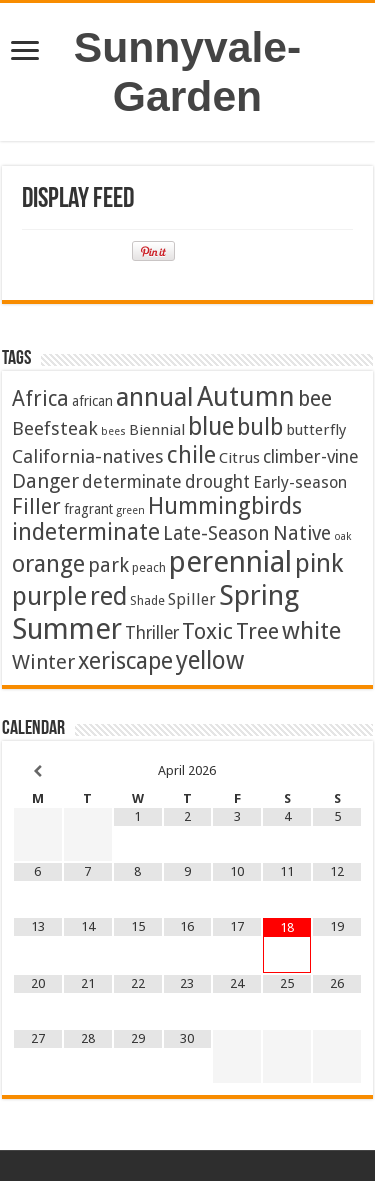 The width and height of the screenshot is (375, 1181). I want to click on bulb [bulb (40 items)], so click(260, 427).